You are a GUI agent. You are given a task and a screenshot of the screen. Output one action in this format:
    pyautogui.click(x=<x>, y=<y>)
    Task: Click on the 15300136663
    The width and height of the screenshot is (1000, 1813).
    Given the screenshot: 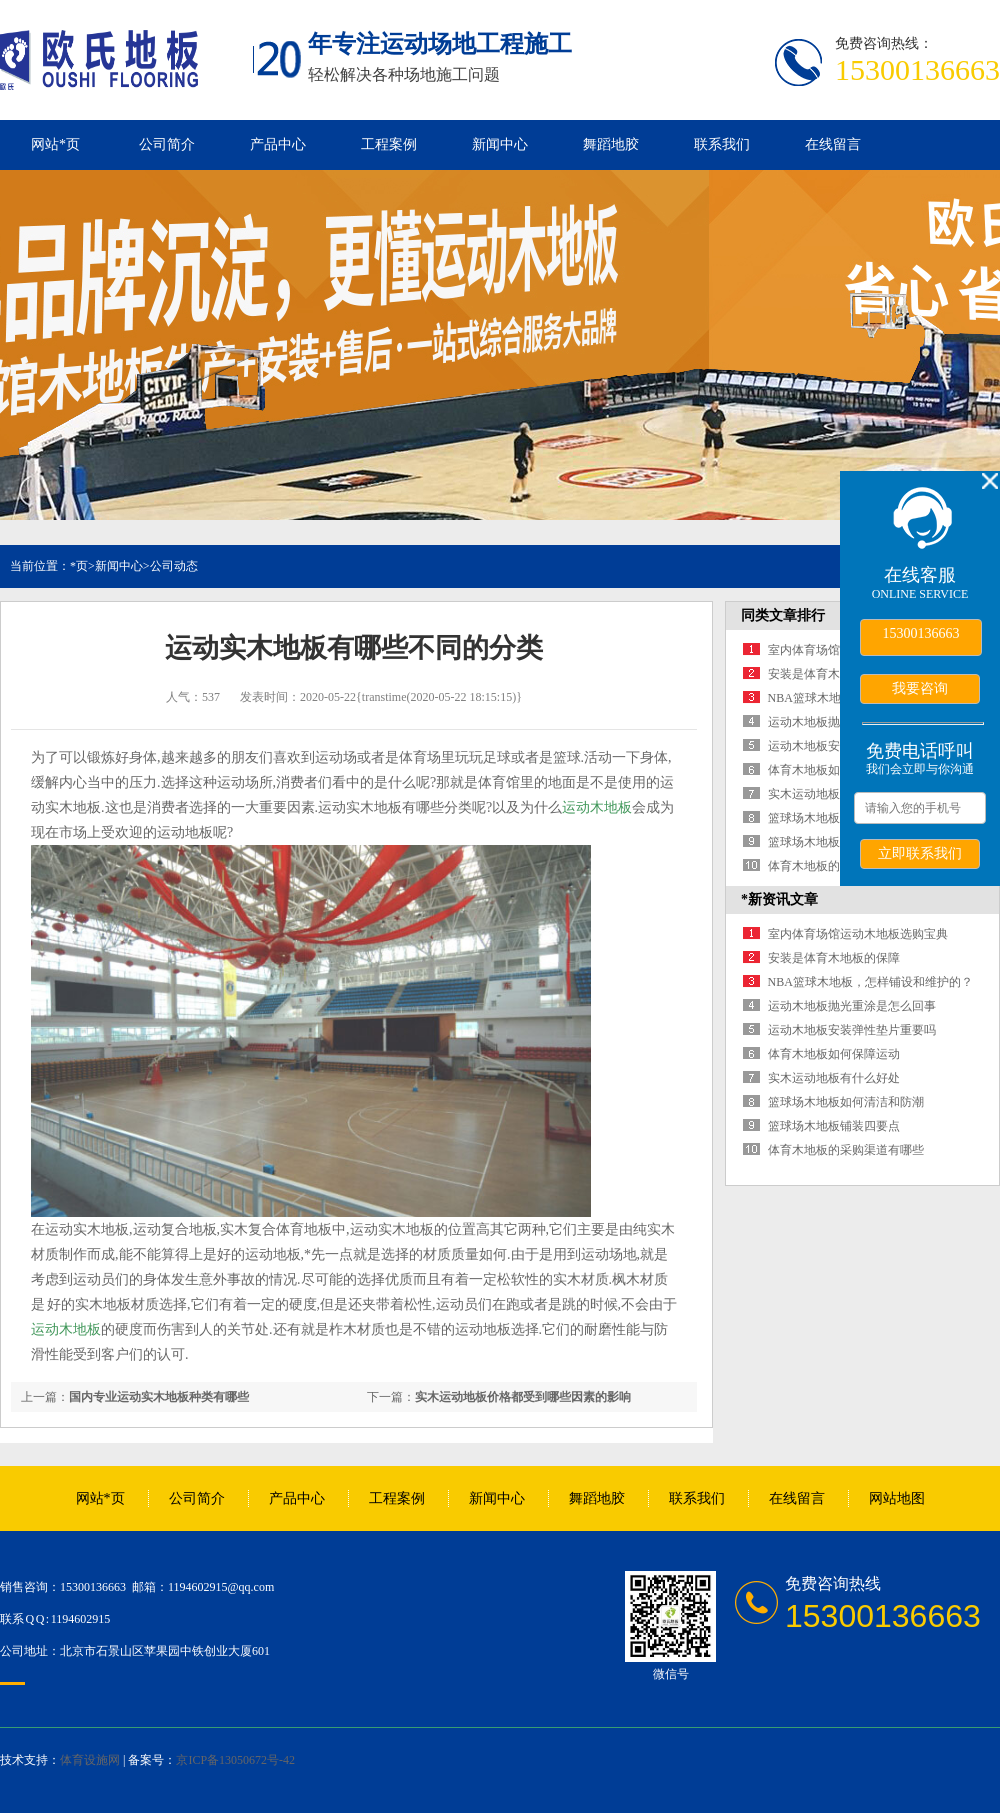 What is the action you would take?
    pyautogui.click(x=921, y=633)
    